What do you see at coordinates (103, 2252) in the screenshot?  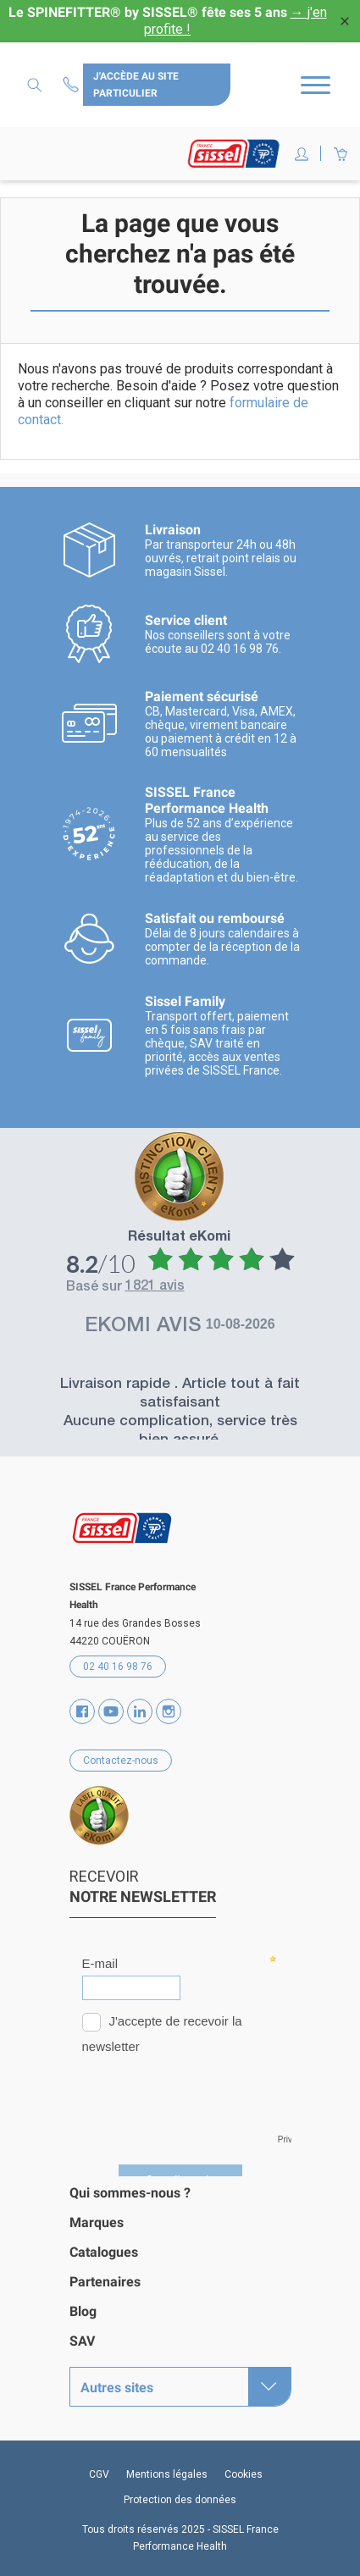 I see `Catalogues` at bounding box center [103, 2252].